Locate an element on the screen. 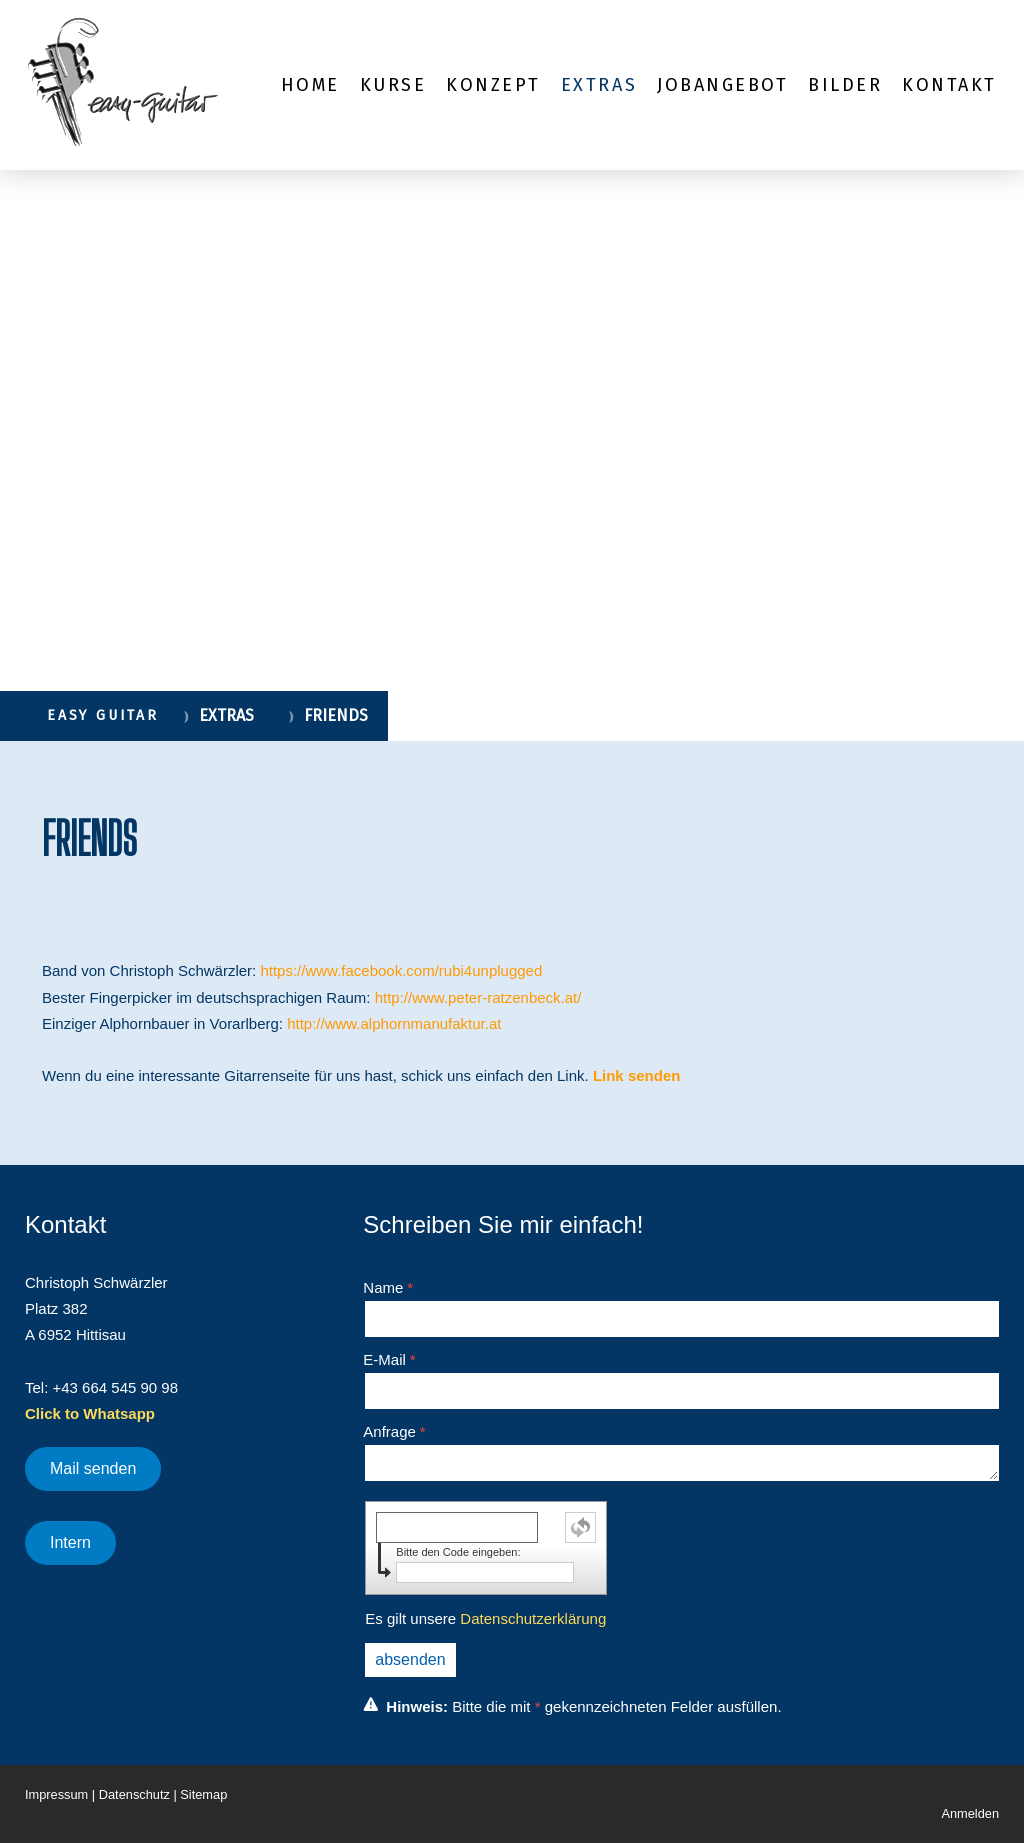 This screenshot has width=1024, height=1843. KONTAKT is located at coordinates (949, 85).